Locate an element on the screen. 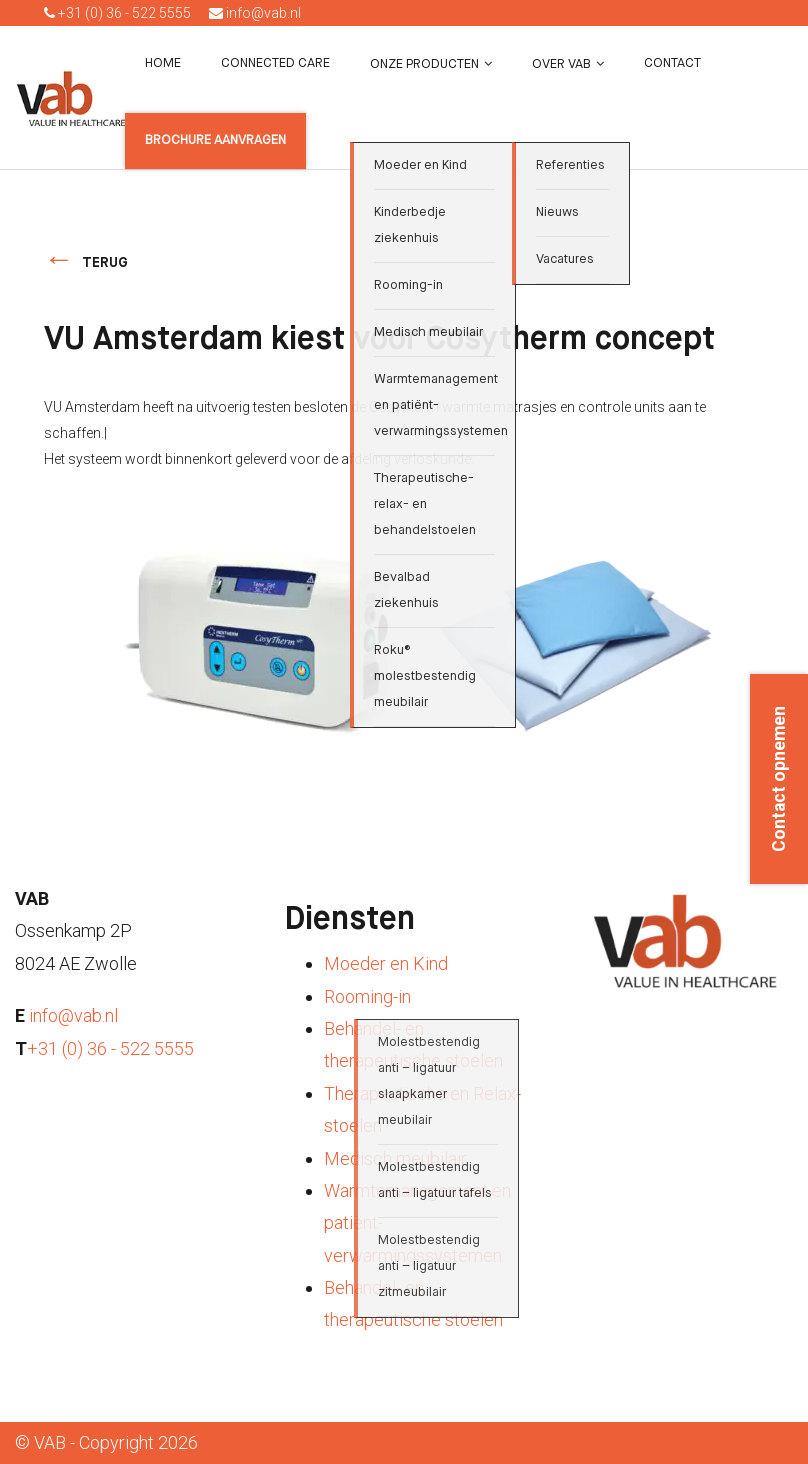 The image size is (808, 1464). Moeder en Kind is located at coordinates (386, 963).